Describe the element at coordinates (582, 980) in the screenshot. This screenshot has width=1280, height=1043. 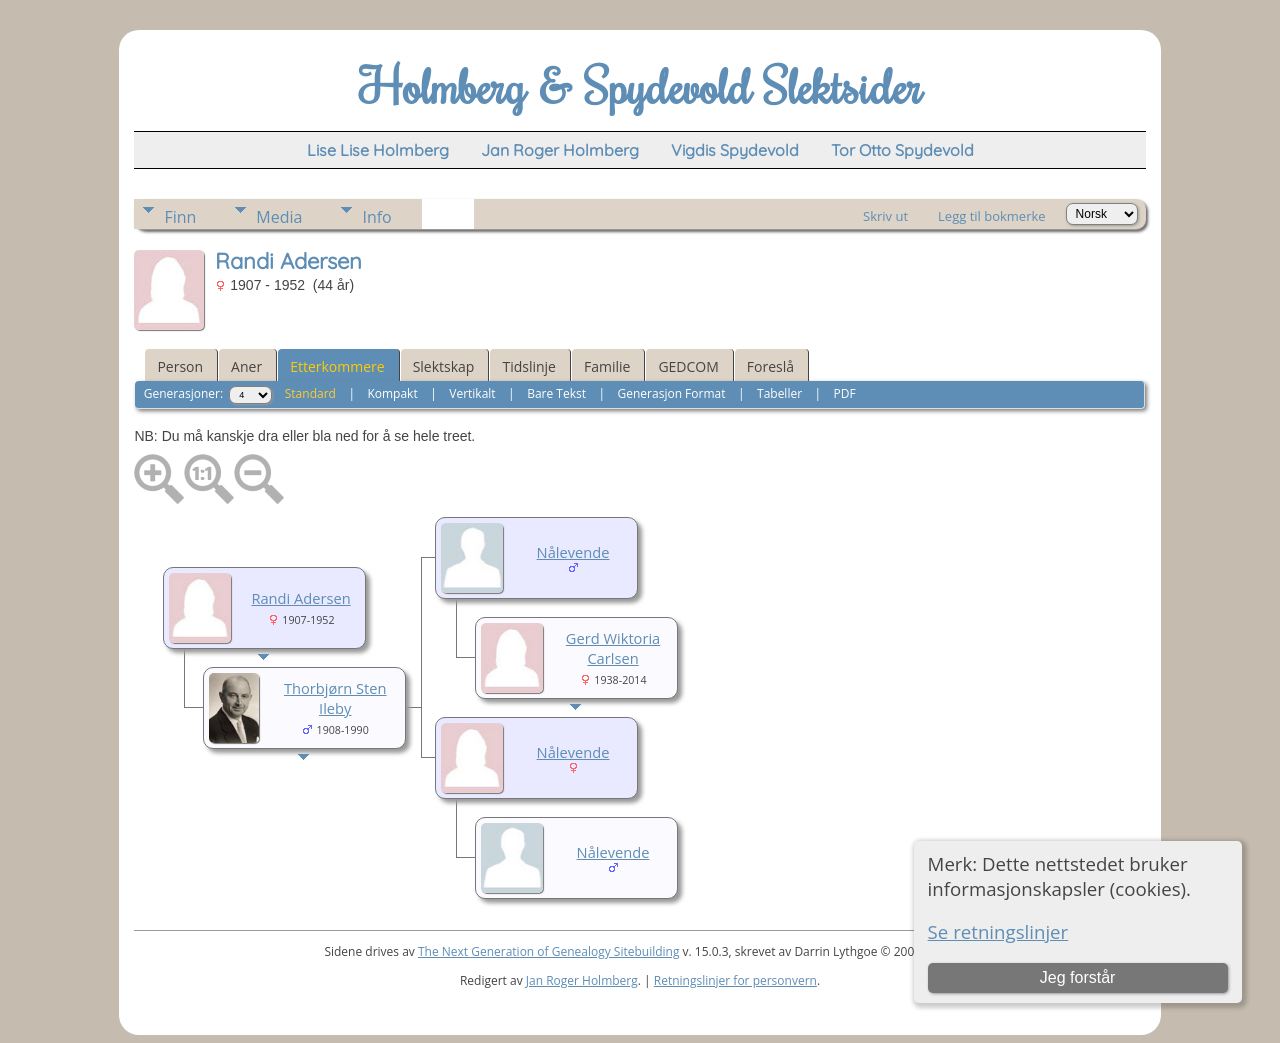
I see `Jan Roger Holmberg` at that location.